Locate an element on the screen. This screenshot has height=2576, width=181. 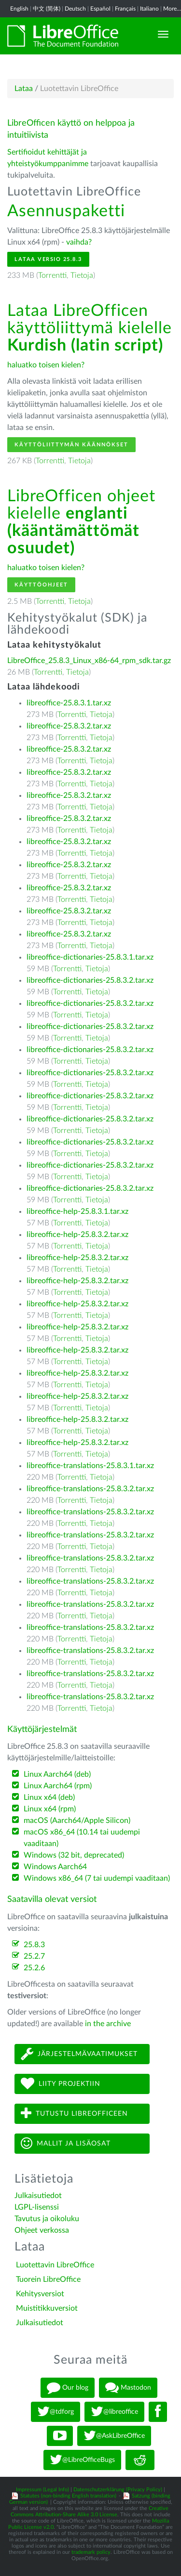
trademark policy is located at coordinates (91, 2552).